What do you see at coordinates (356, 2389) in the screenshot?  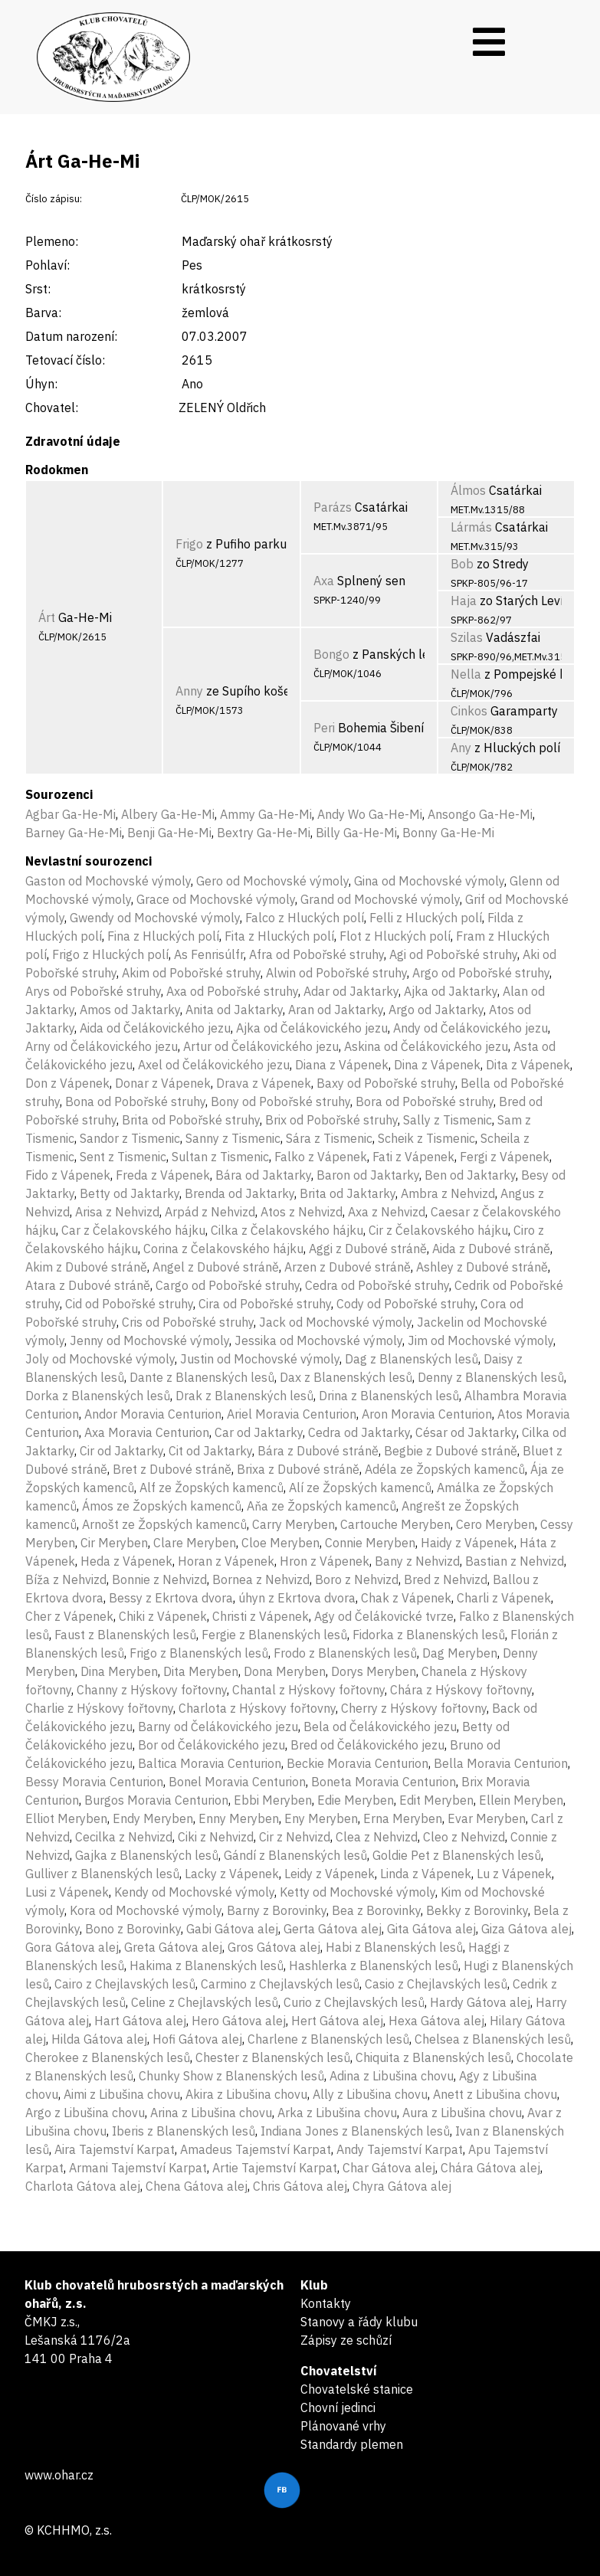 I see `Chovatelské stanice` at bounding box center [356, 2389].